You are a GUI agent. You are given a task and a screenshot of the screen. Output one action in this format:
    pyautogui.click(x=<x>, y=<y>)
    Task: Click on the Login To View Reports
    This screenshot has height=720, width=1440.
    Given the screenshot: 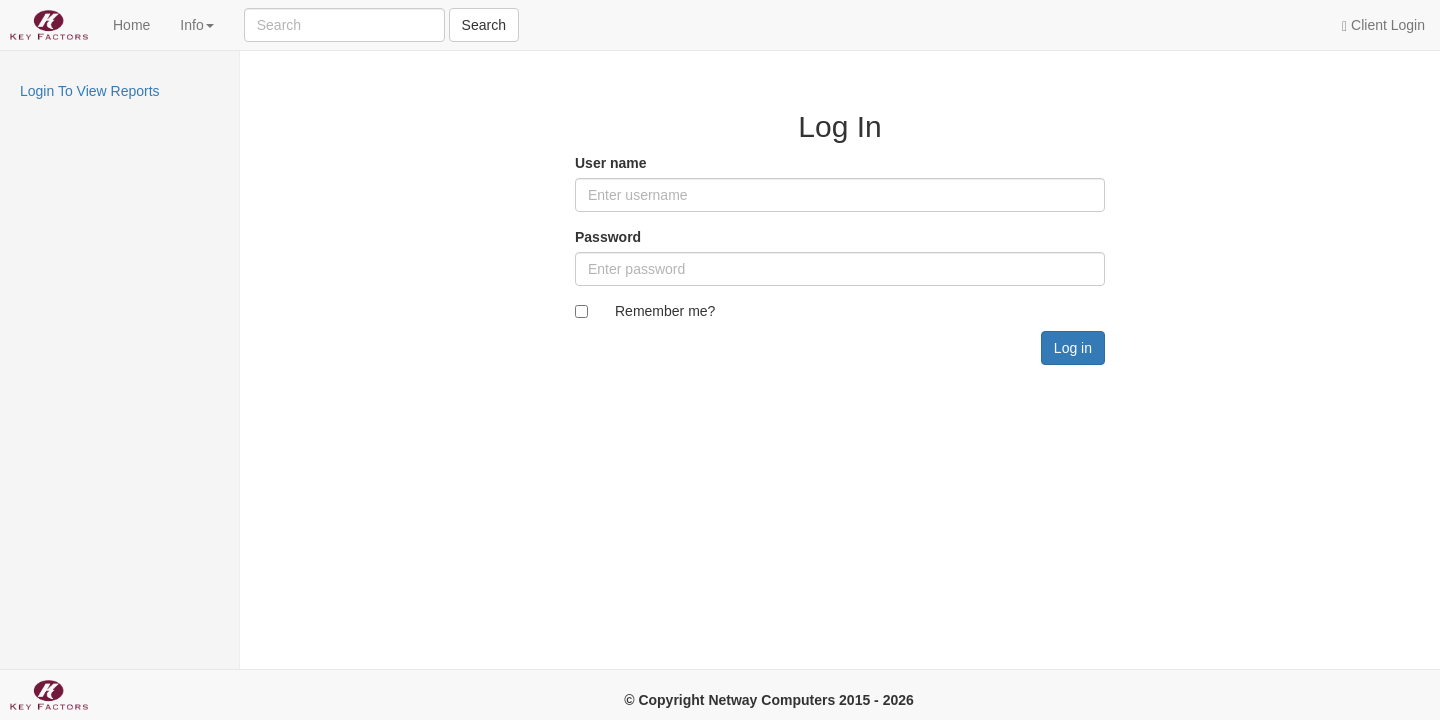 What is the action you would take?
    pyautogui.click(x=90, y=91)
    